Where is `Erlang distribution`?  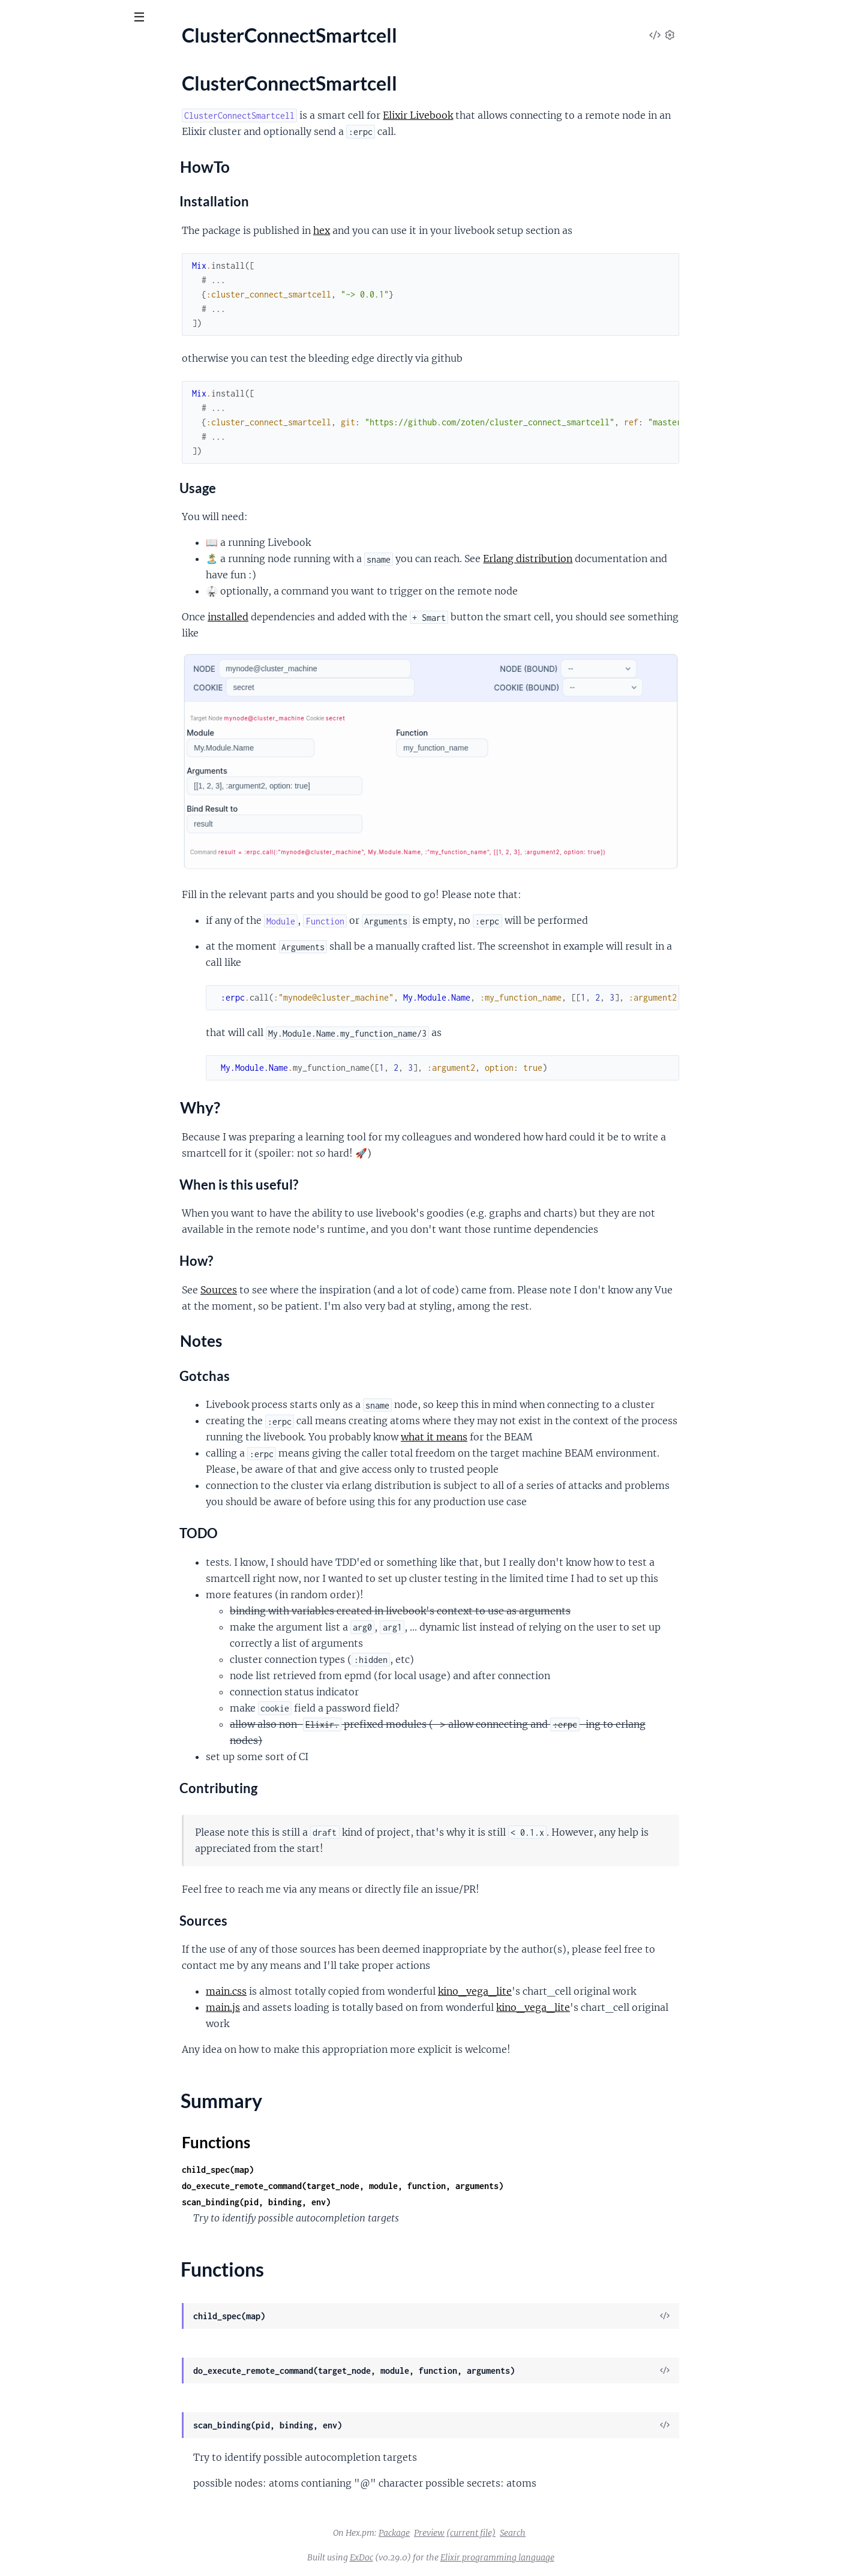 Erlang distribution is located at coordinates (617, 559).